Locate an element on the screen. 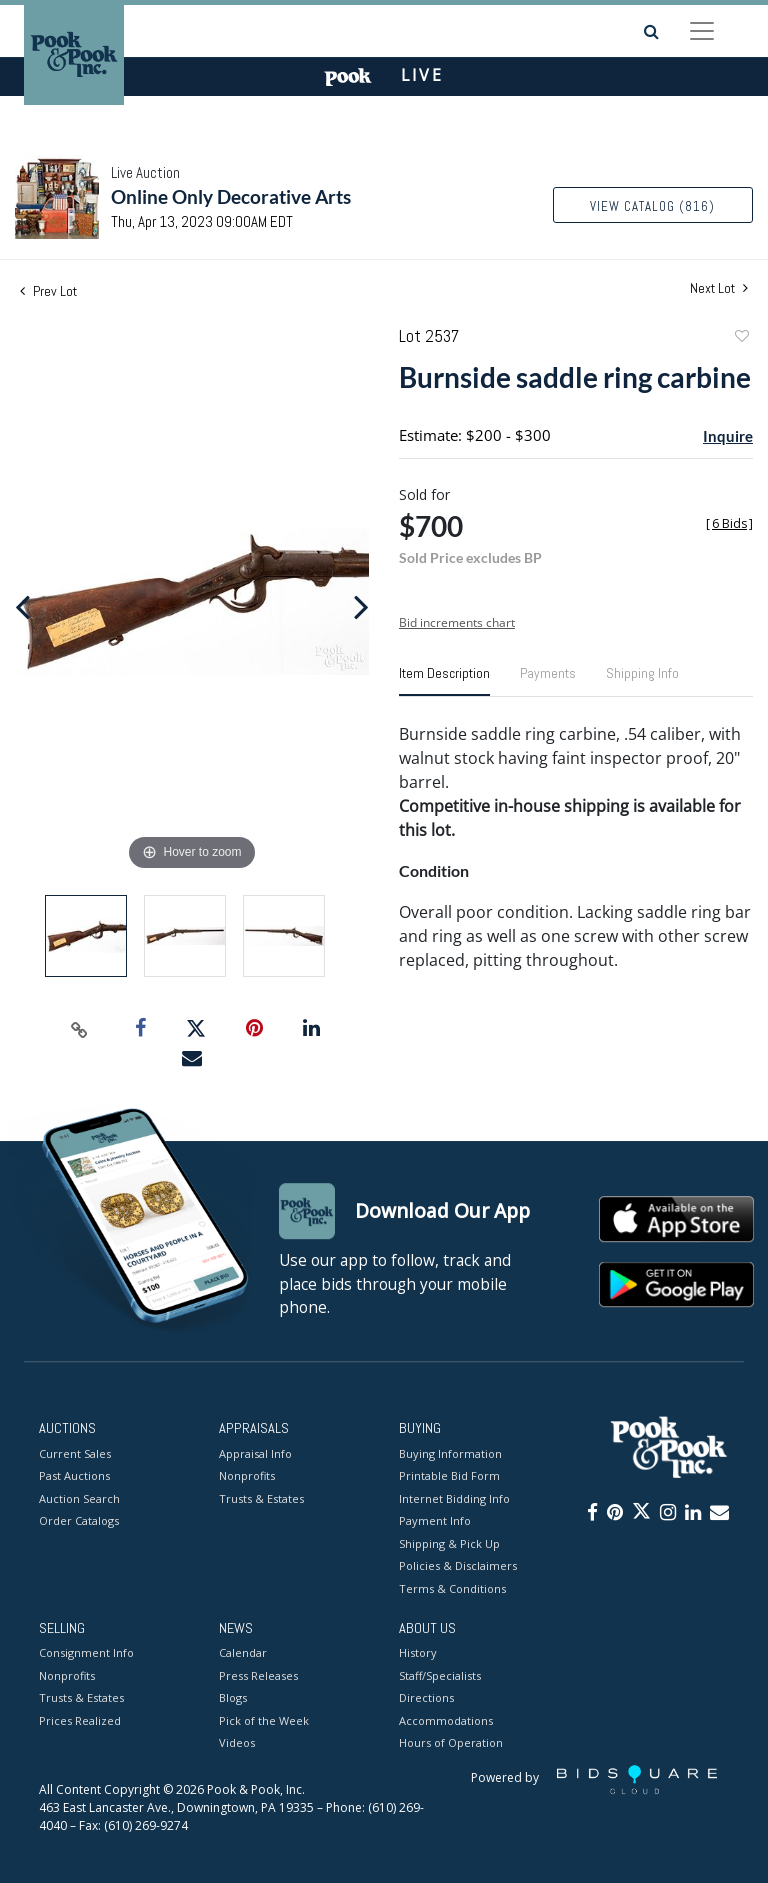  Appraisal Info is located at coordinates (255, 1453).